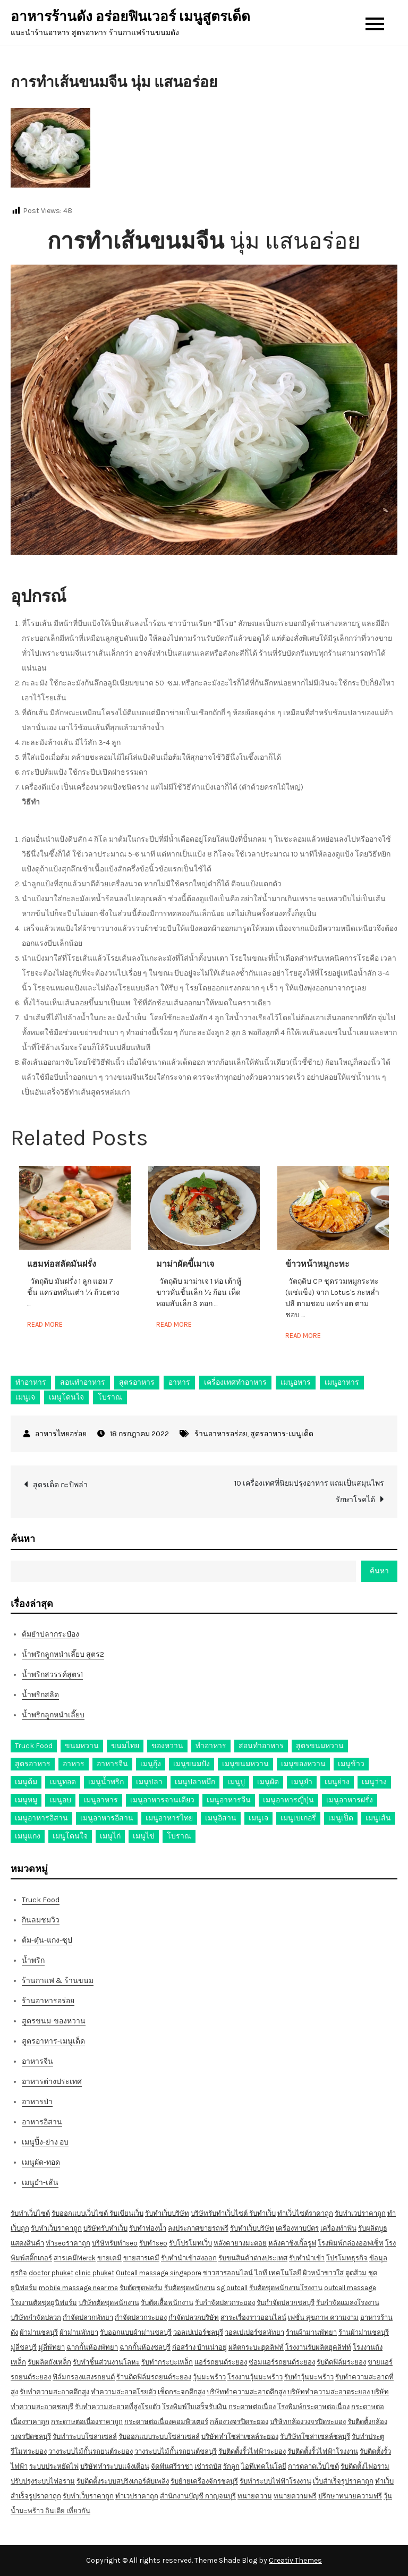  I want to click on ทนายความ, so click(254, 2496).